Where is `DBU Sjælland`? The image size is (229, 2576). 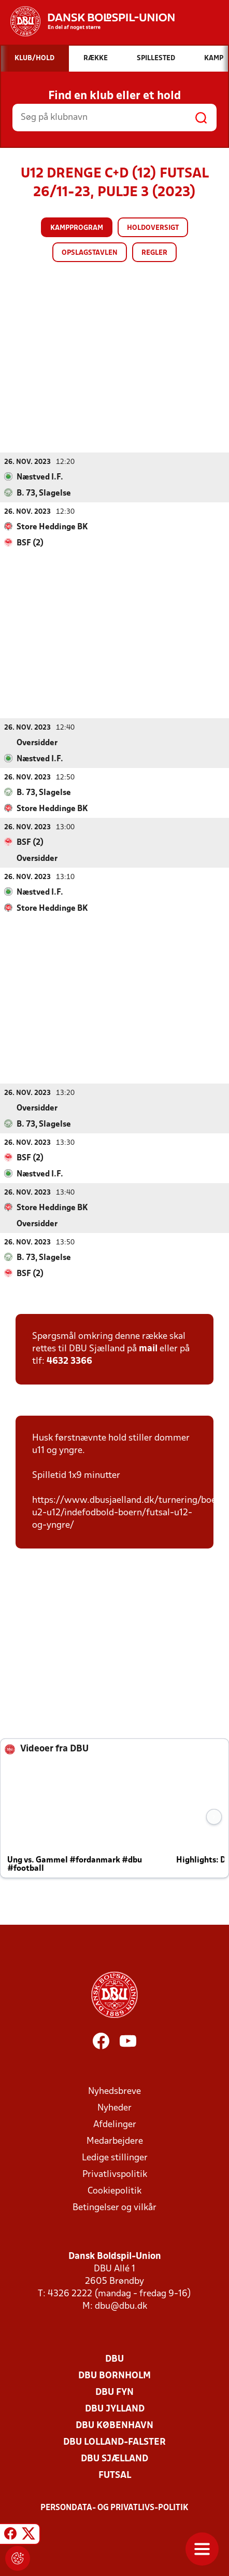
DBU Sjælland is located at coordinates (114, 2458).